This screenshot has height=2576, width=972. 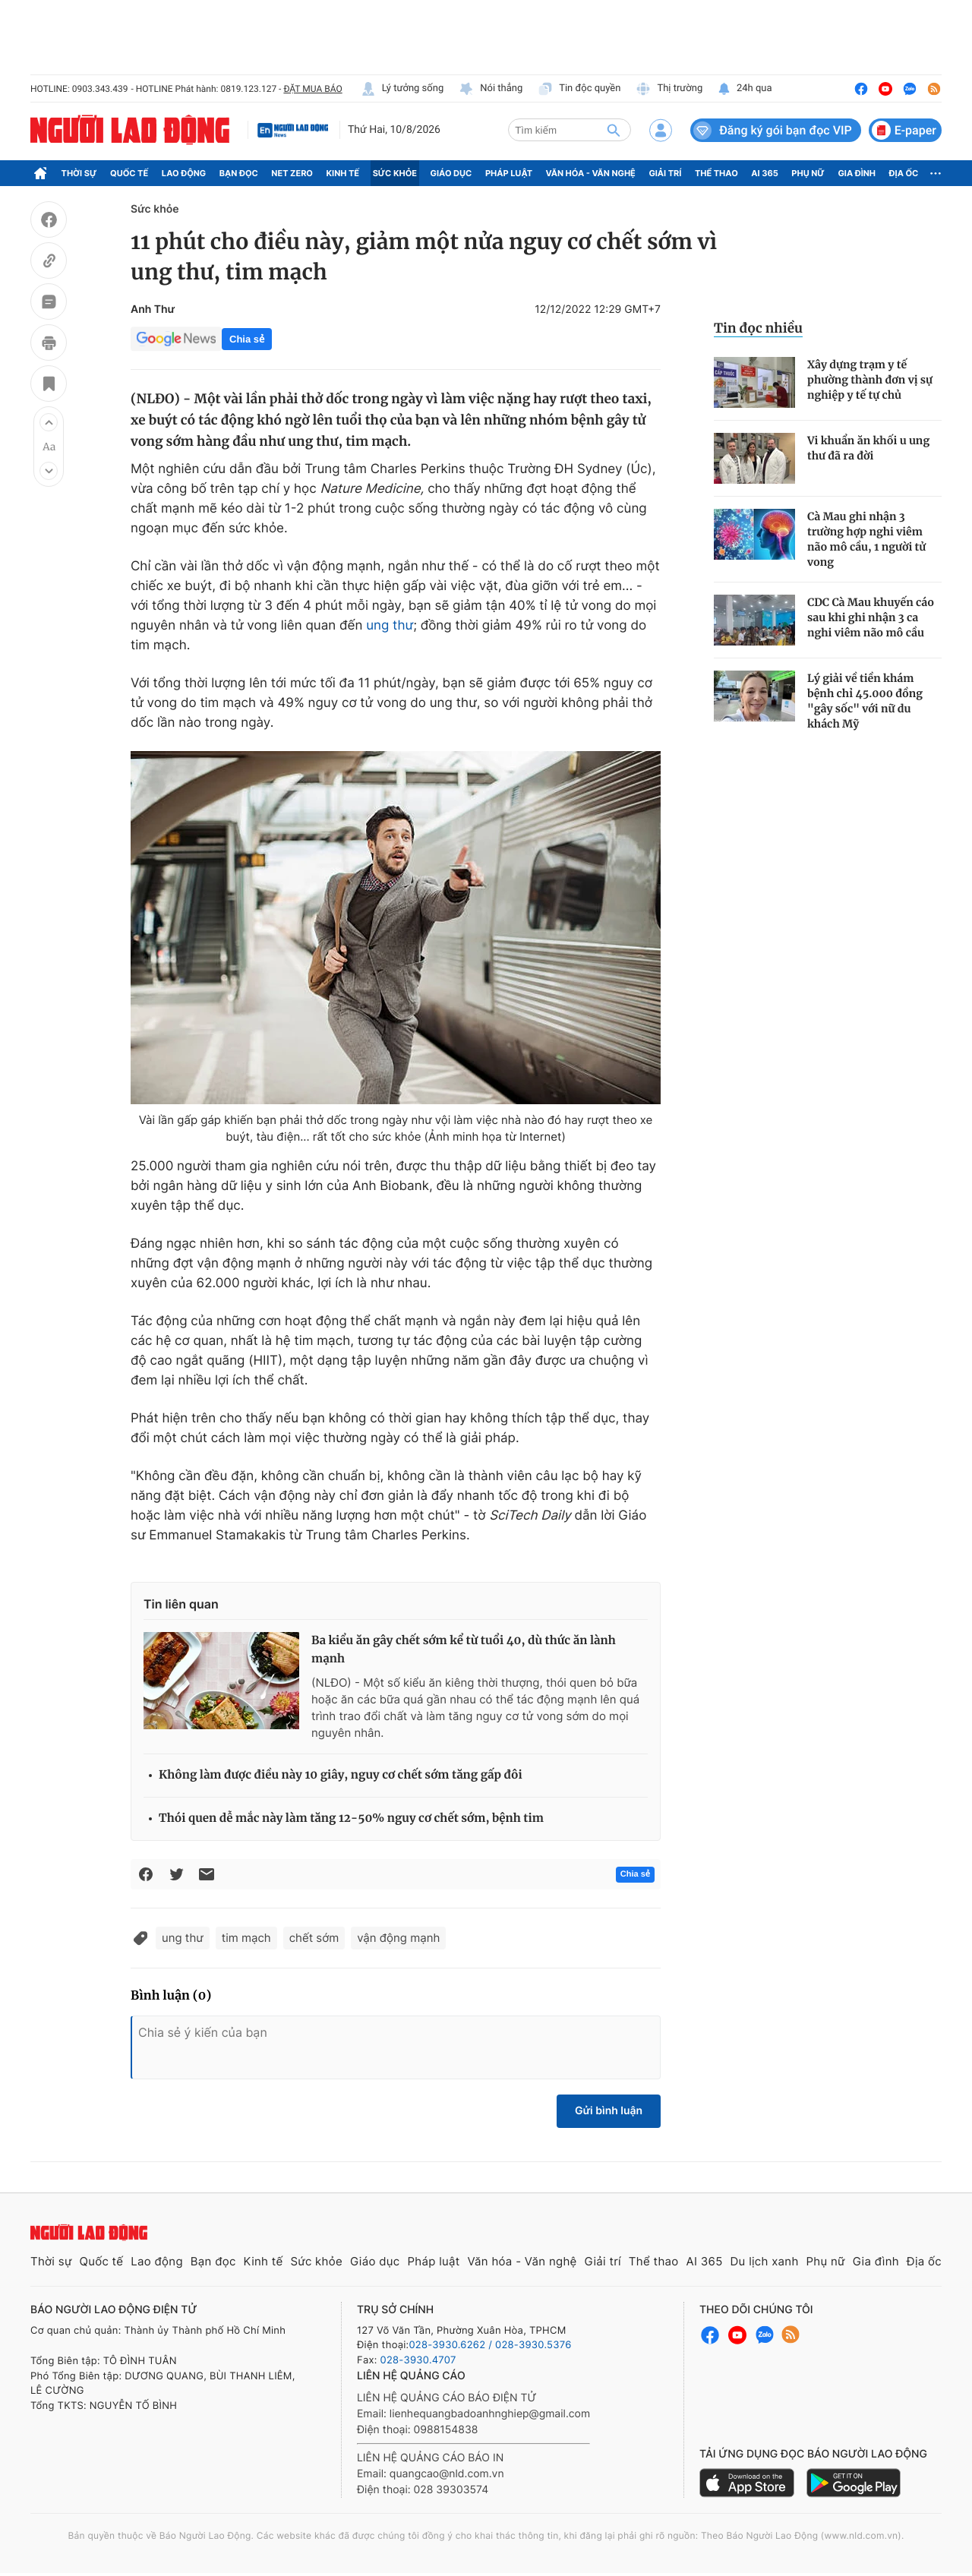 I want to click on CDC Cà Mau khuyến cáo sau khi ghi nhận 3 ca nghi viêm não mô cầu, so click(x=870, y=617).